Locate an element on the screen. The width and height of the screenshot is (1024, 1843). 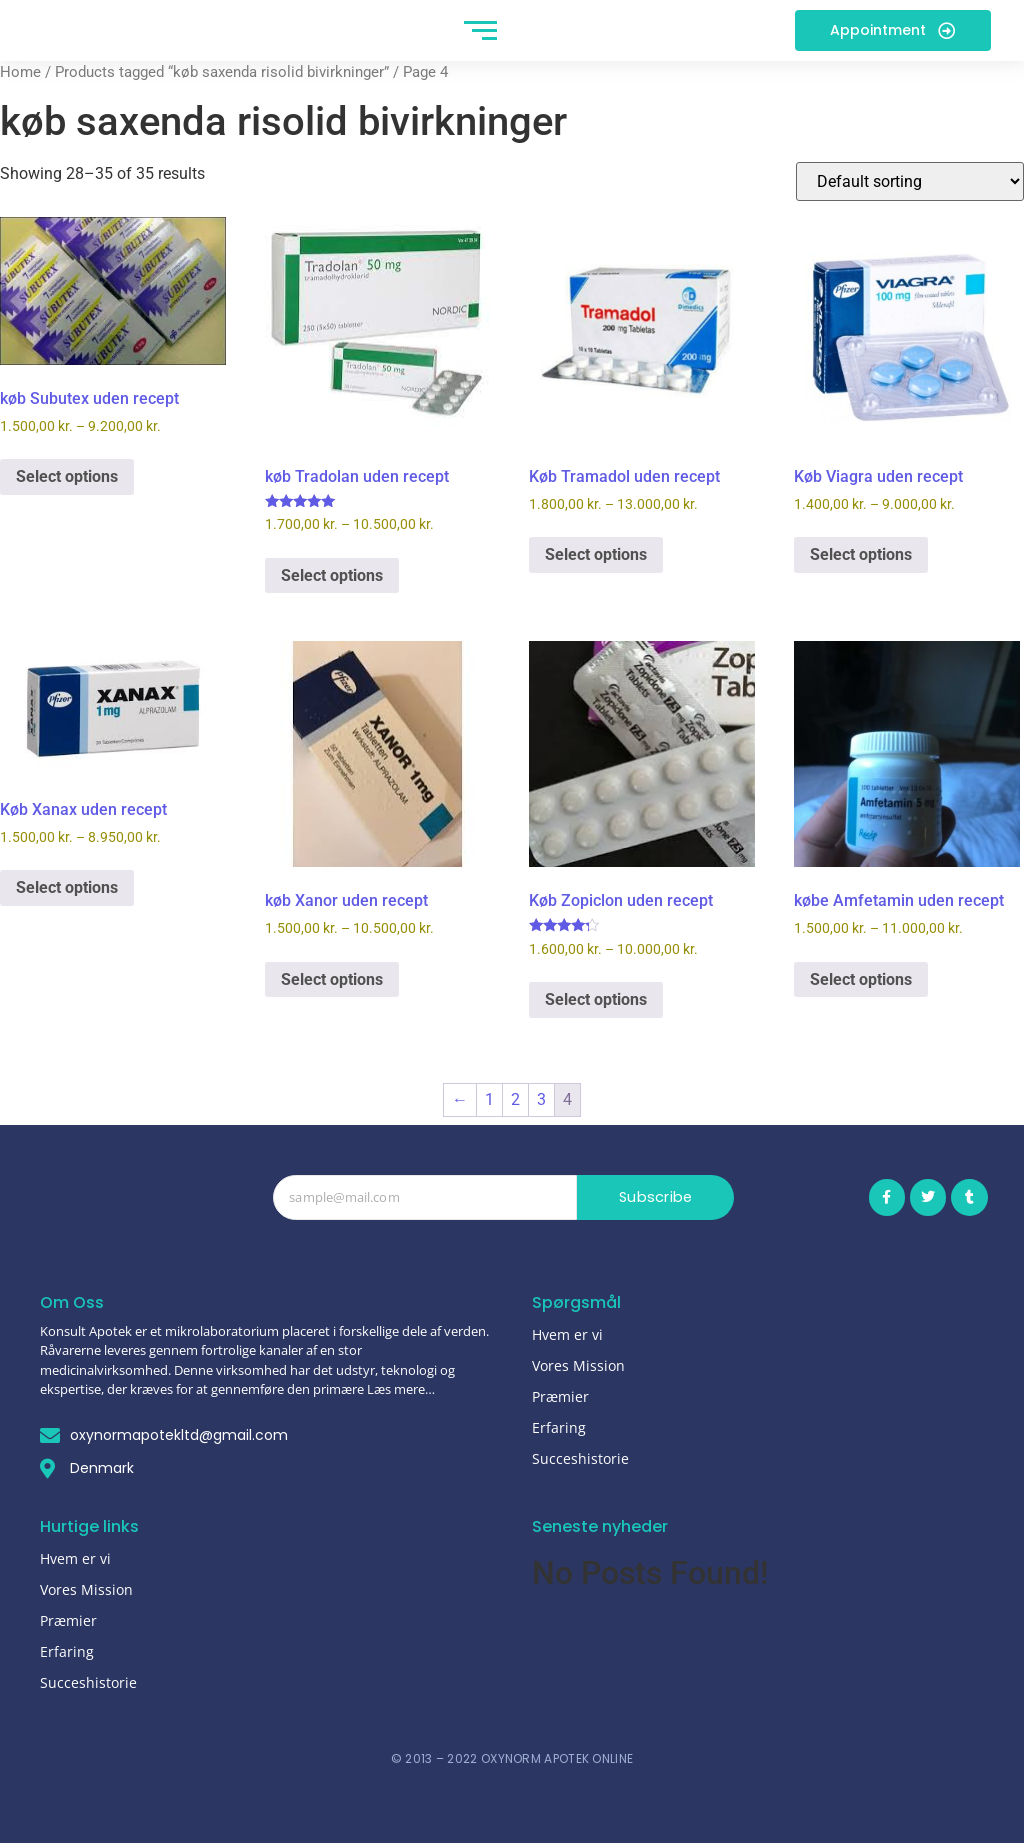
Select options [Select options for “Køb Tramadol uden recept”] is located at coordinates (596, 554).